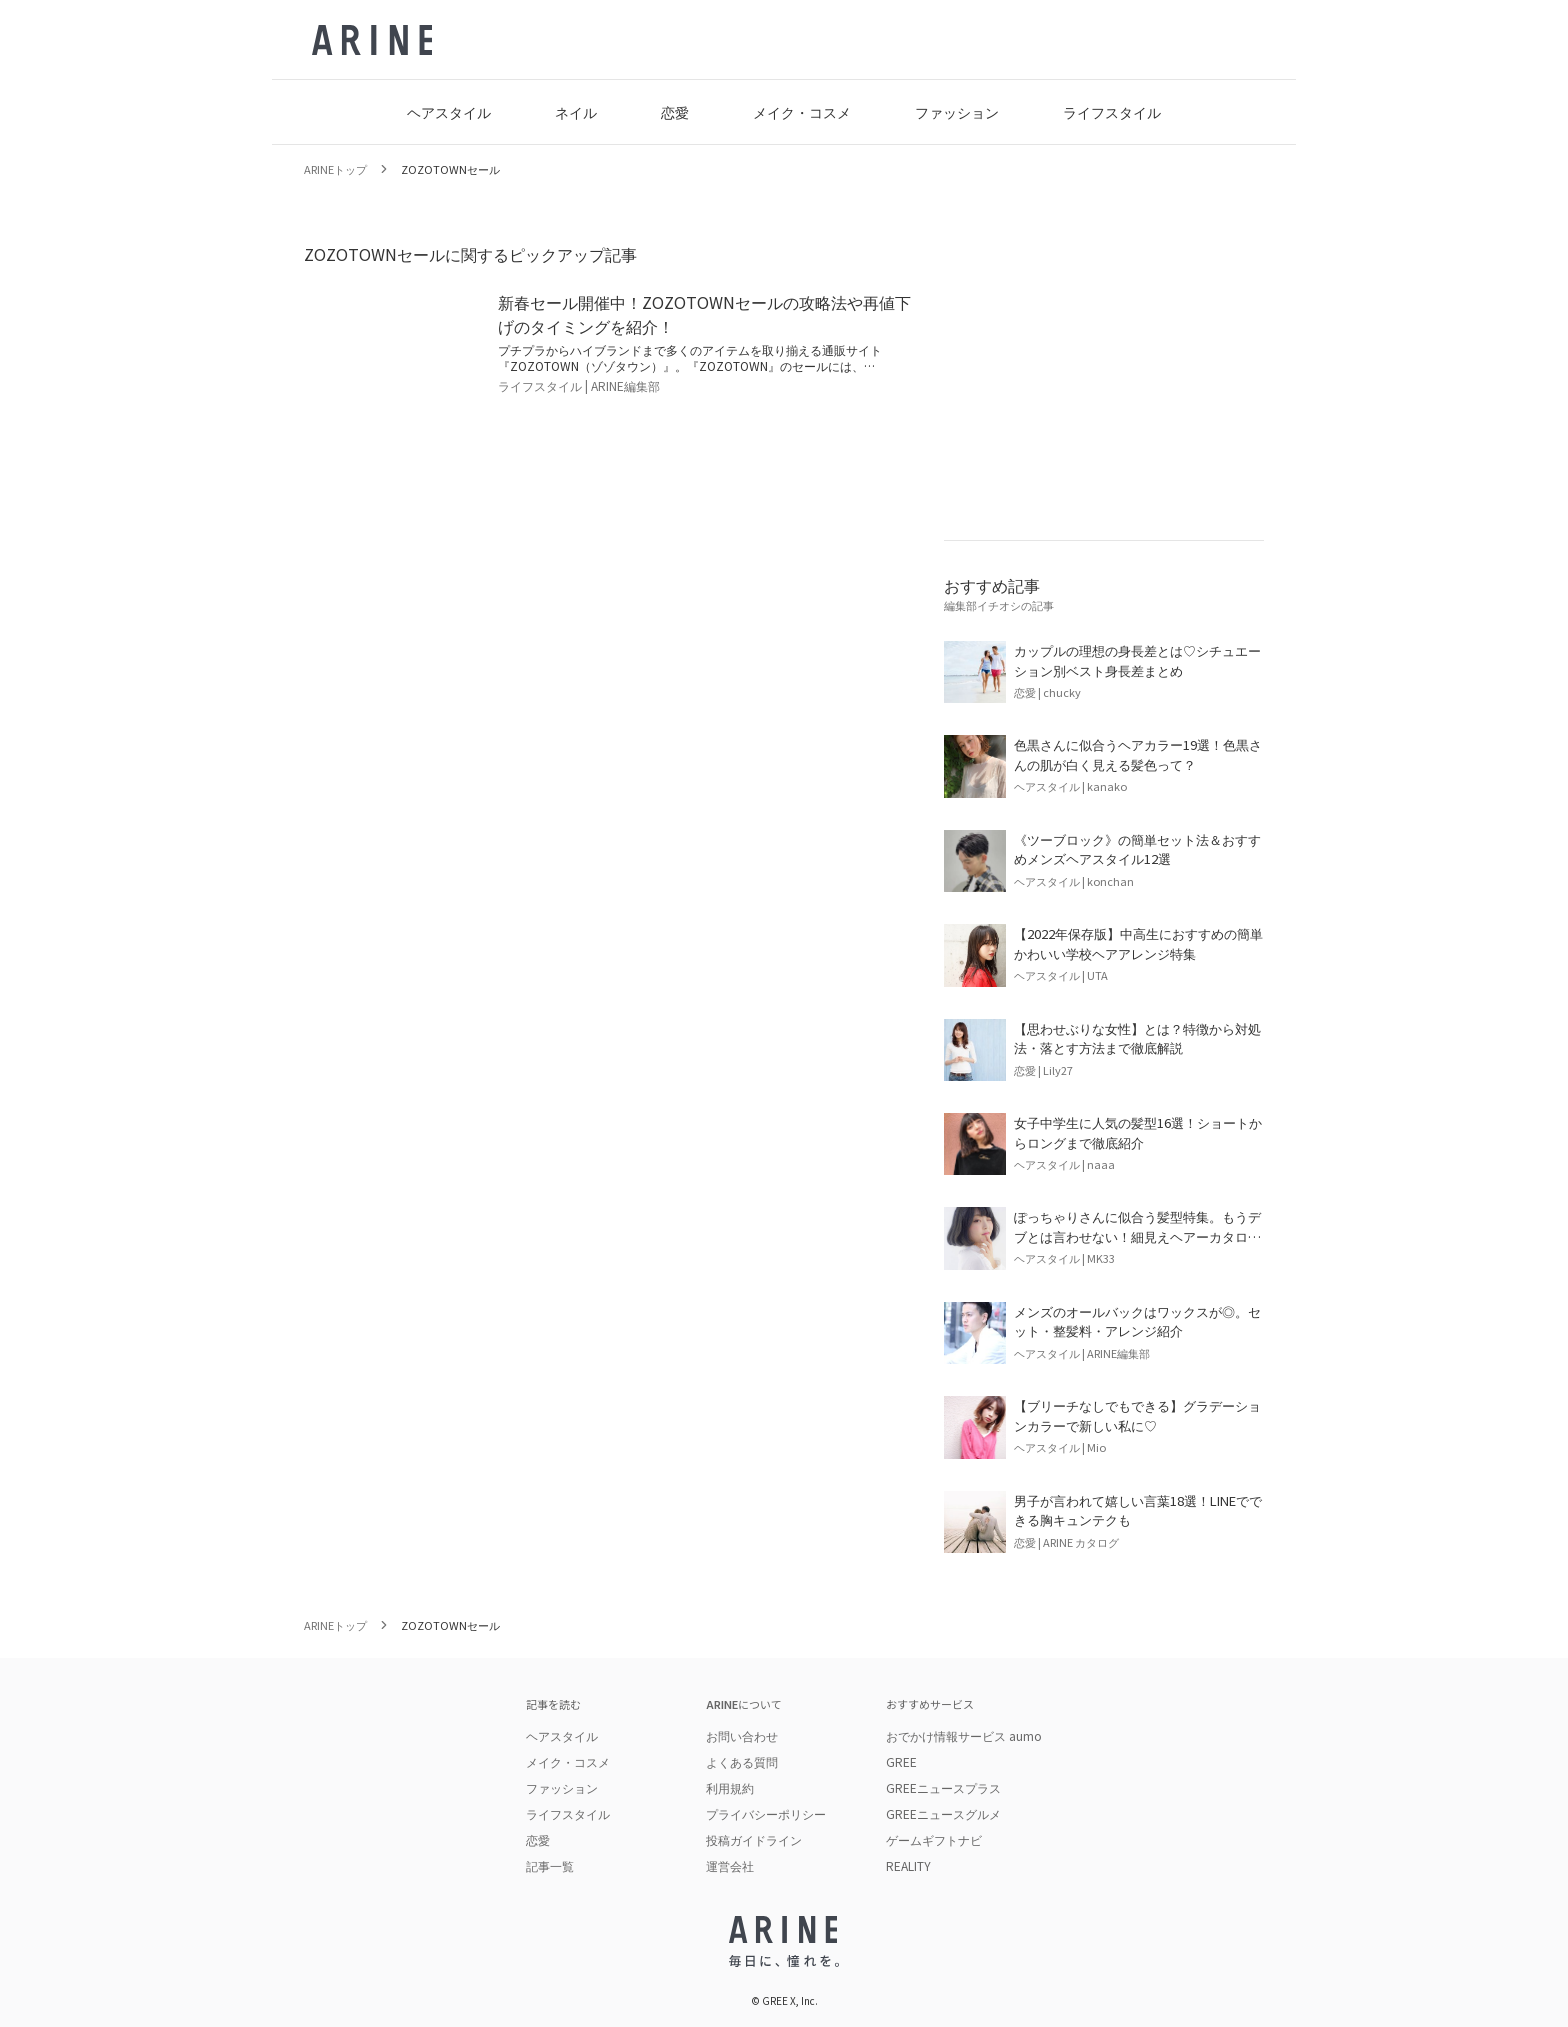 This screenshot has width=1568, height=2027. I want to click on [記事を読む: 色黒さんに似合うヘアカラー19選！色黒さんの肌が白く見える髪色って？], so click(1104, 766).